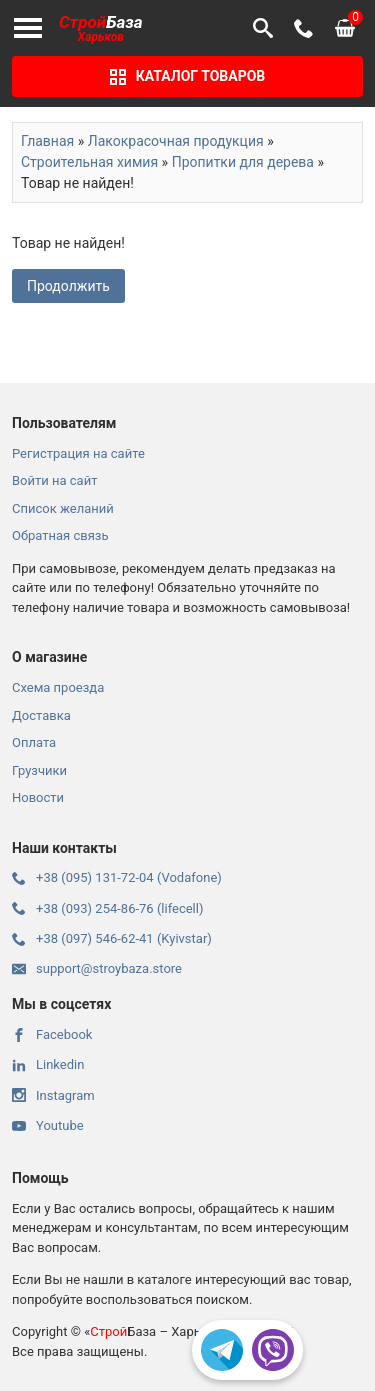 This screenshot has height=1391, width=375. What do you see at coordinates (117, 877) in the screenshot?
I see `+38 (095) 131-72-04 (Vodafone)` at bounding box center [117, 877].